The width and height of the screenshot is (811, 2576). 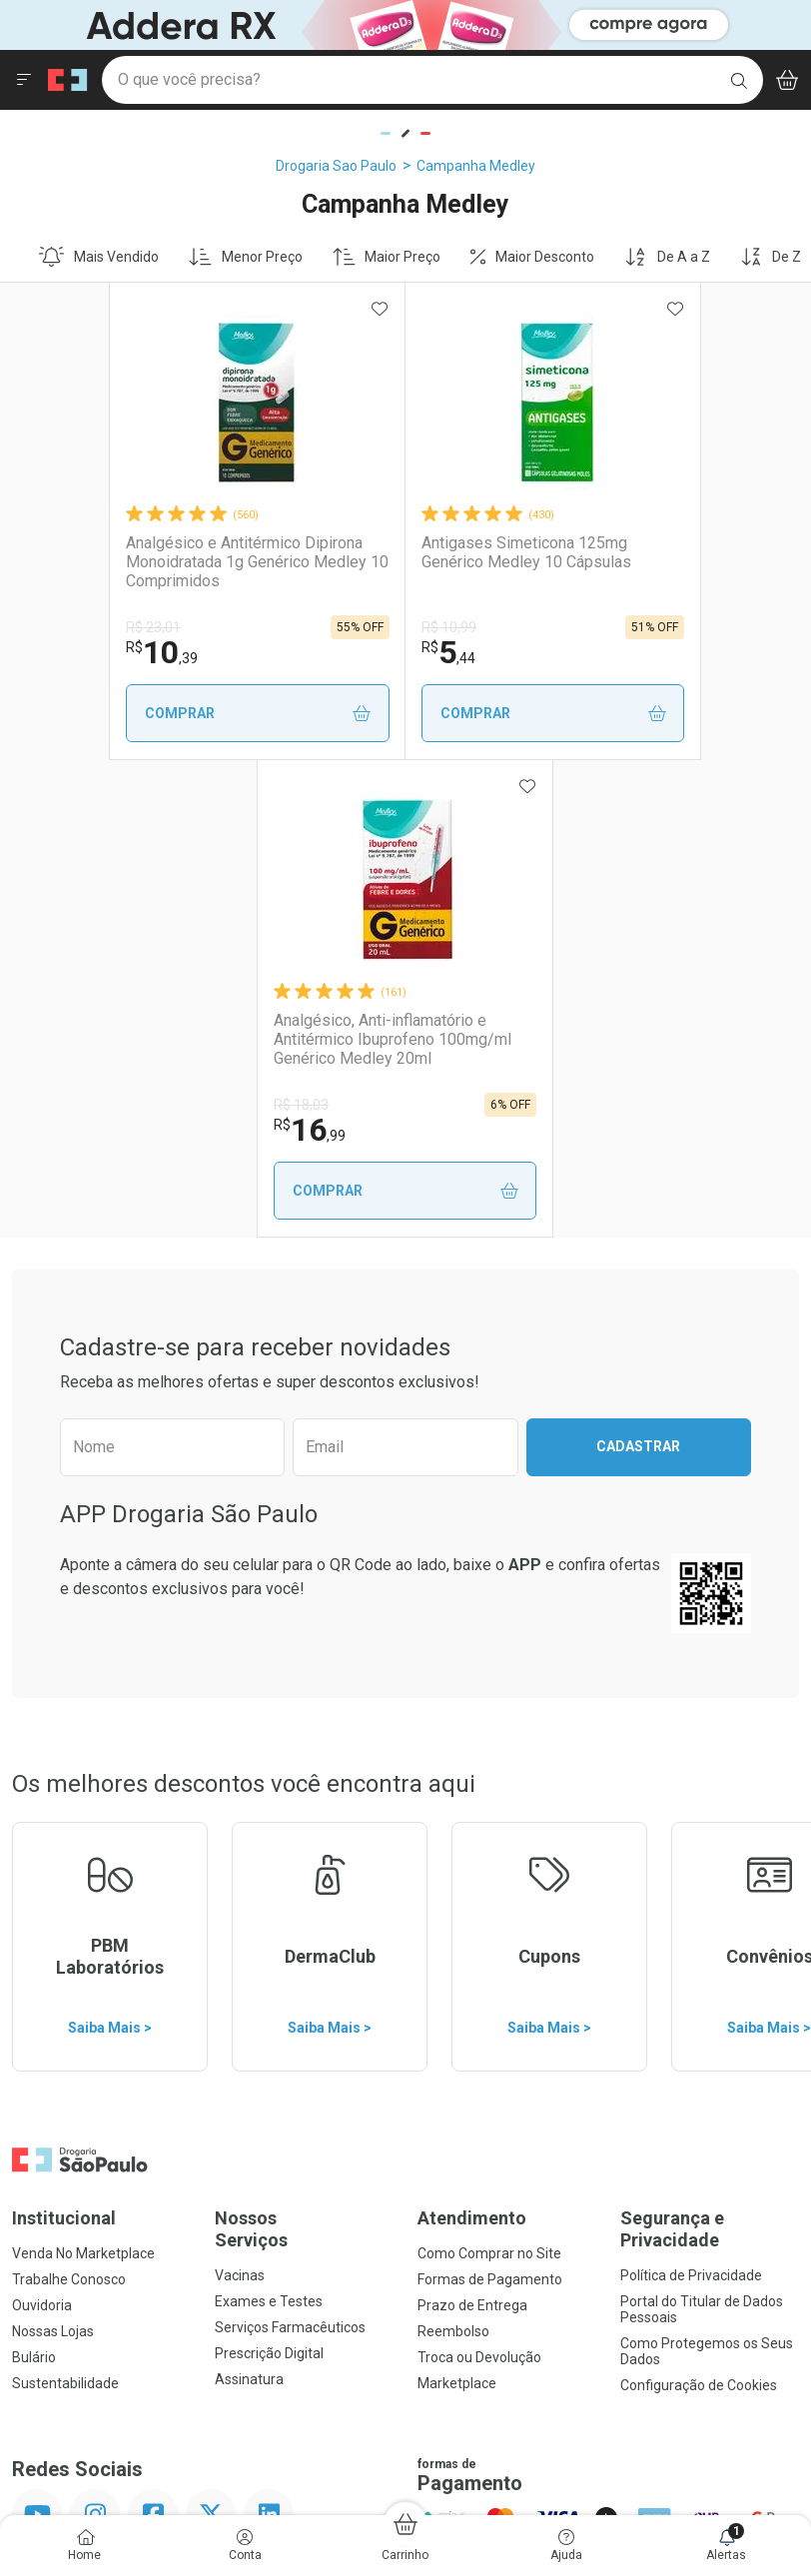 I want to click on Sustentabilidade, so click(x=65, y=1906).